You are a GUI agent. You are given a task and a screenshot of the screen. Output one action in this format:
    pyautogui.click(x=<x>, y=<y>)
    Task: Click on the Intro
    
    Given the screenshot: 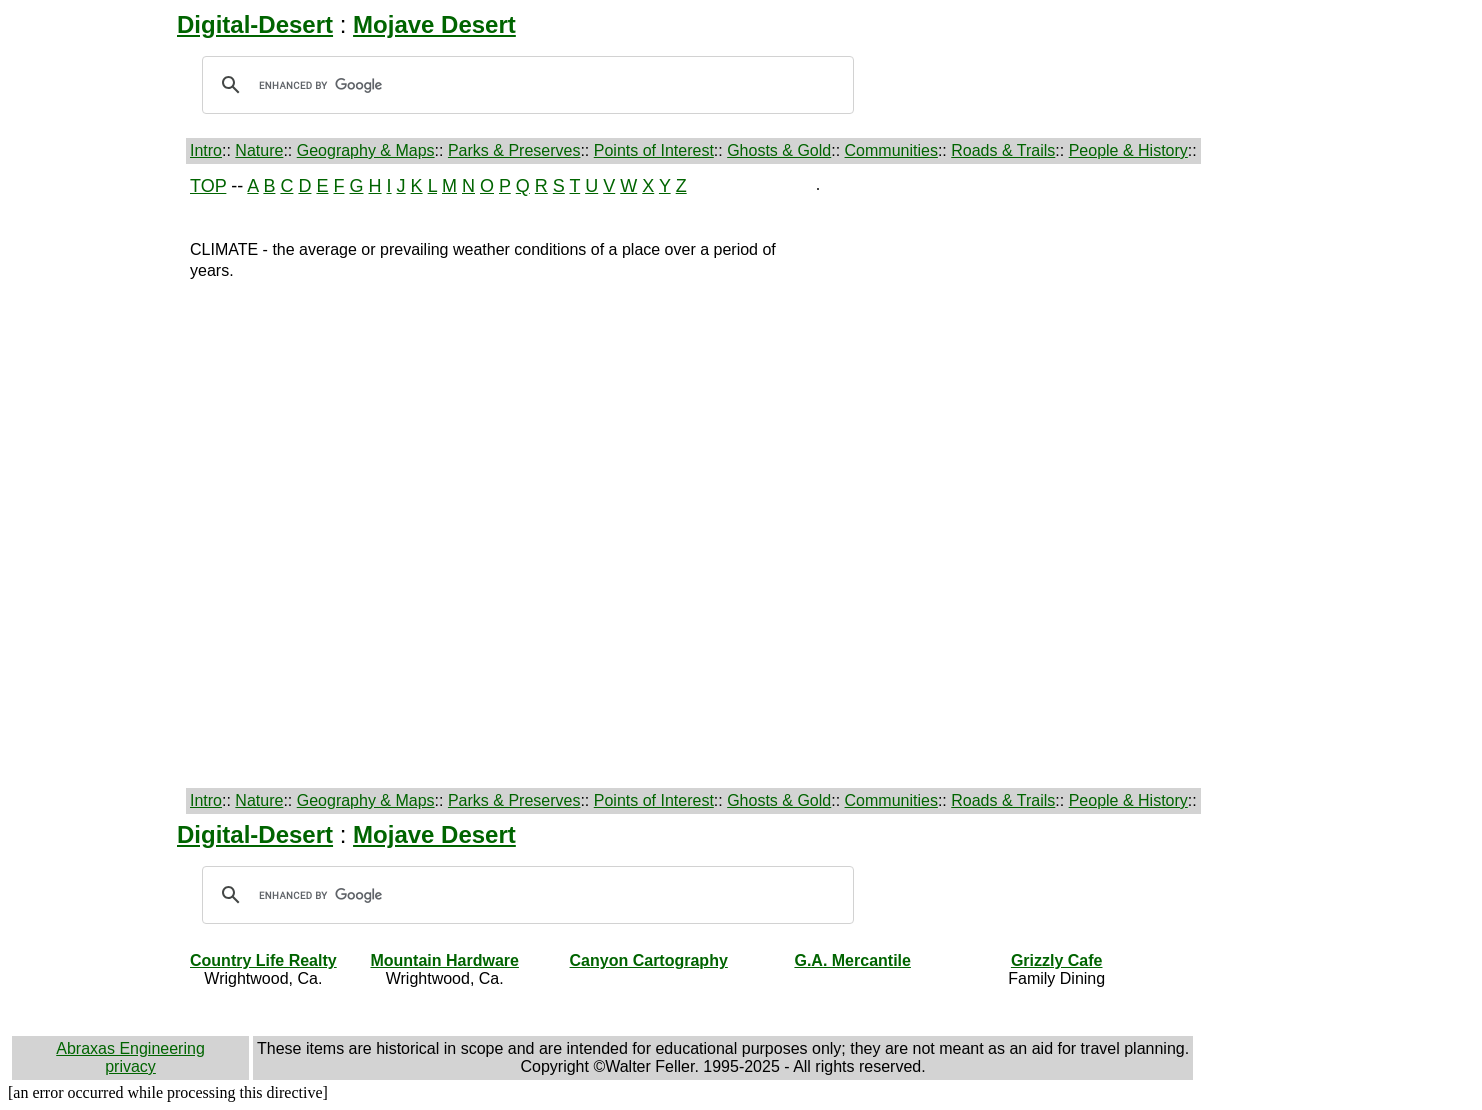 What is the action you would take?
    pyautogui.click(x=206, y=150)
    